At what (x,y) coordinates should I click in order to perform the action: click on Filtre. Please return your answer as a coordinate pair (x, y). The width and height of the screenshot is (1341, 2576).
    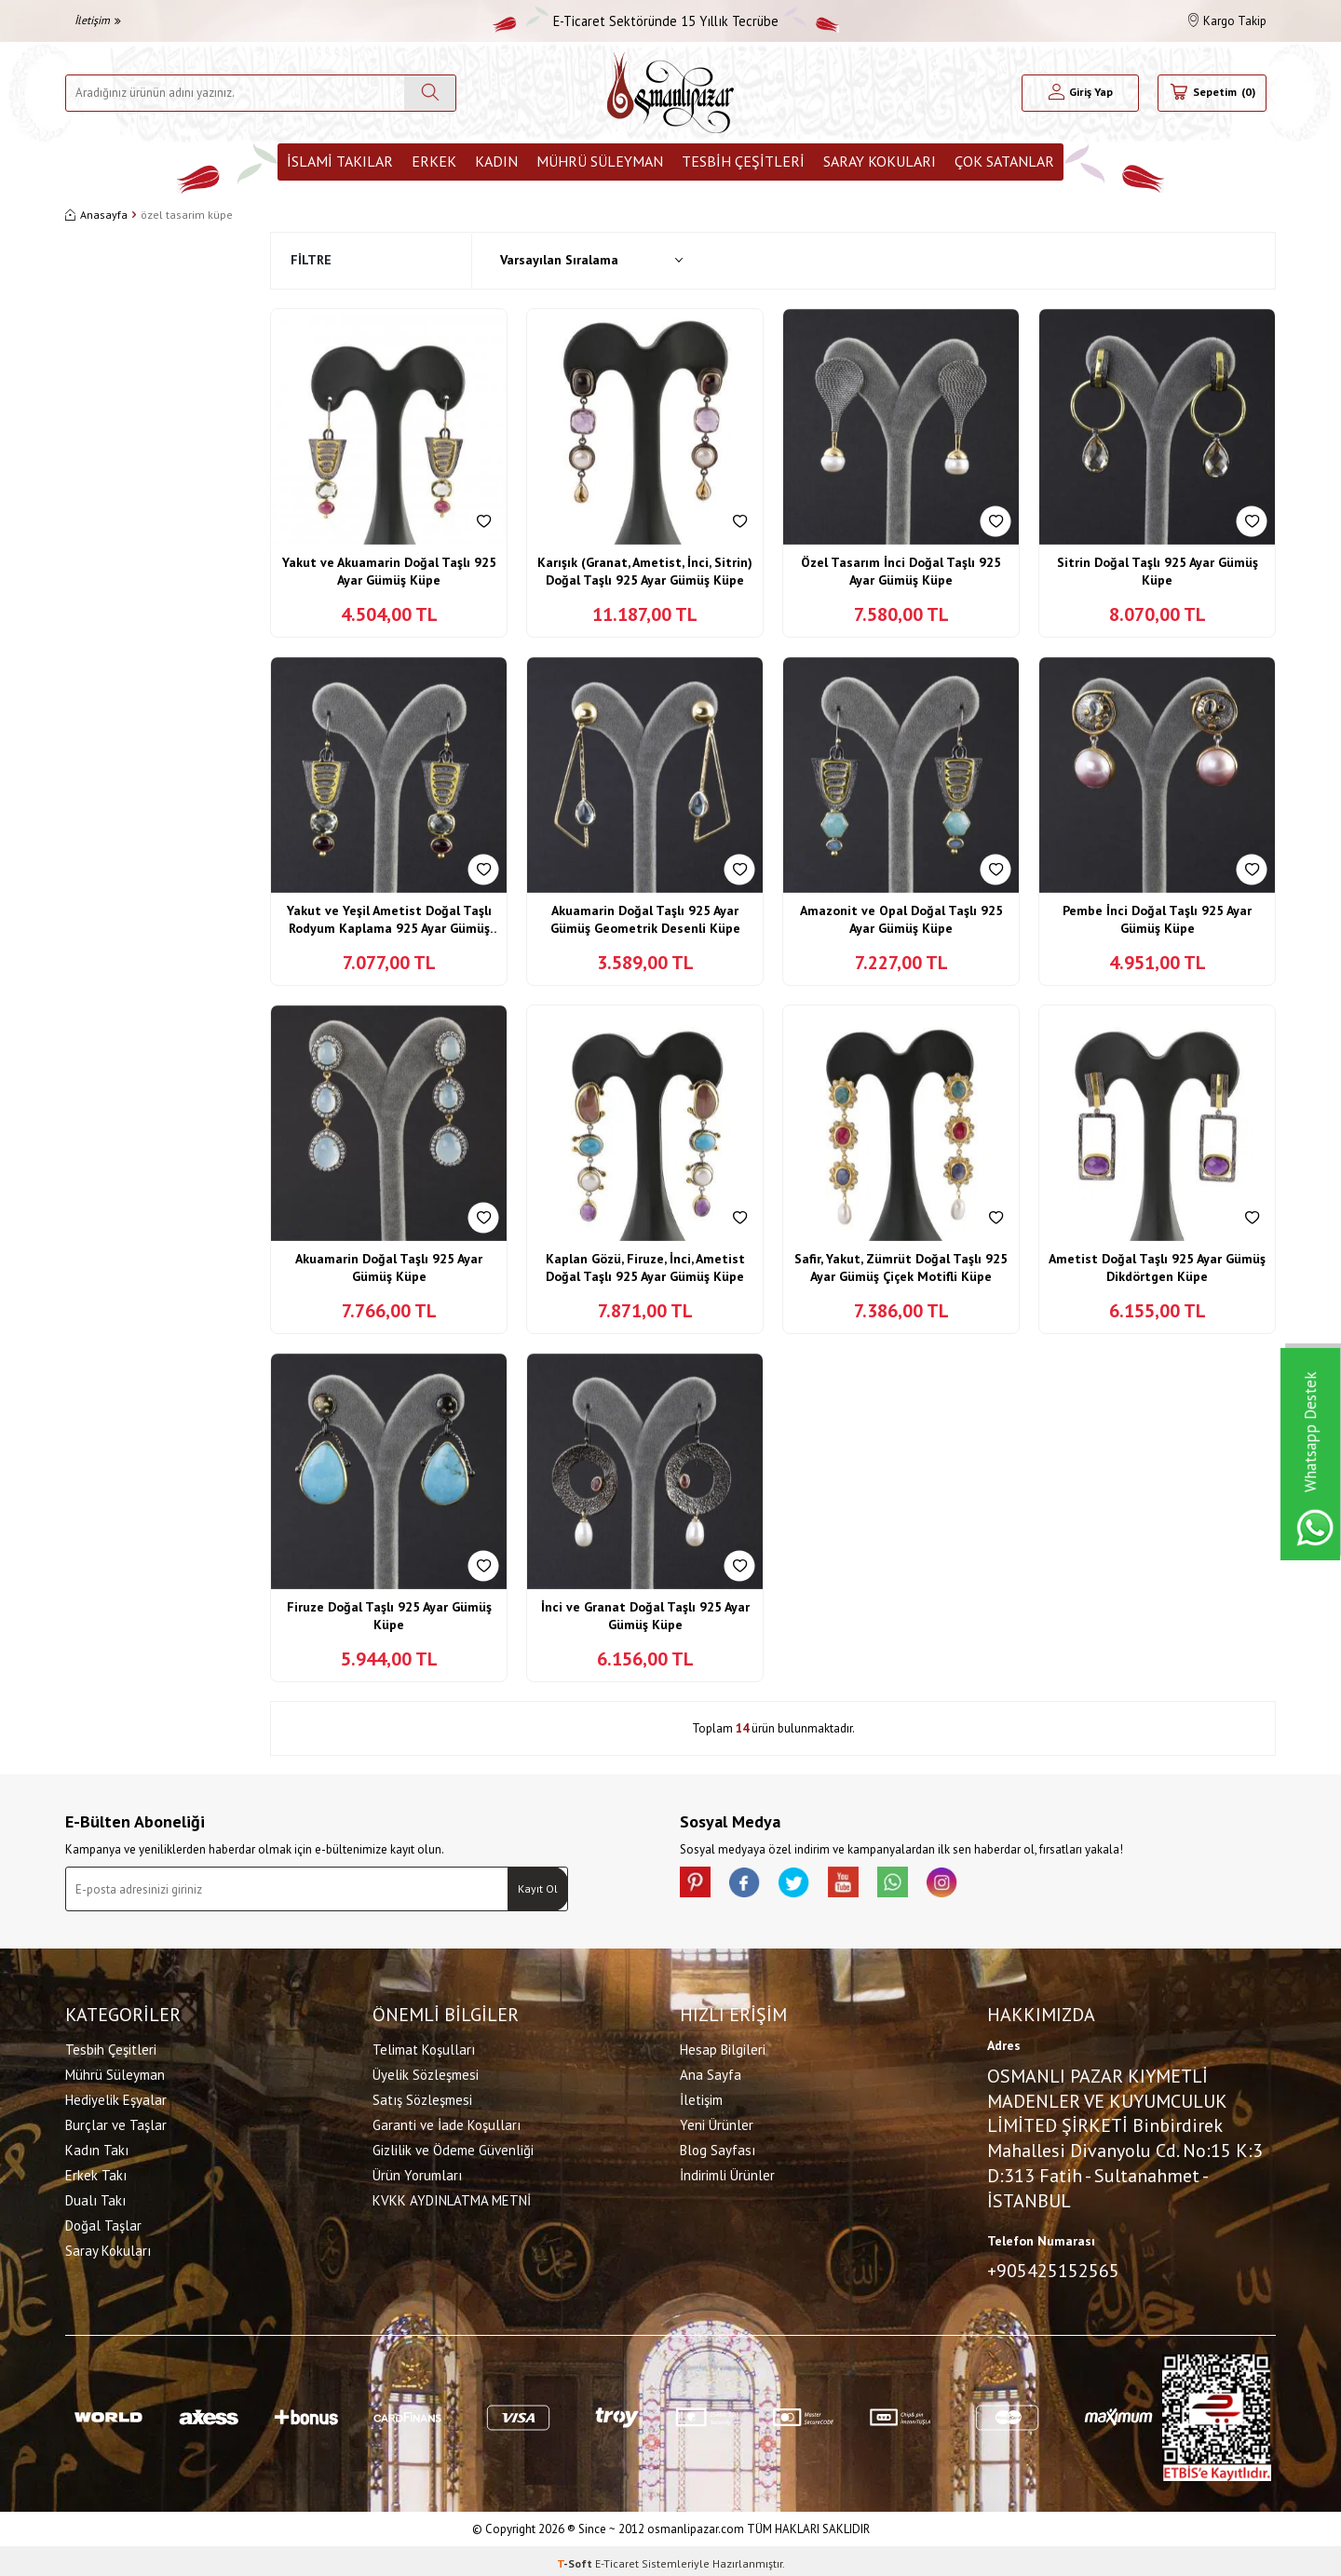
    Looking at the image, I should click on (311, 259).